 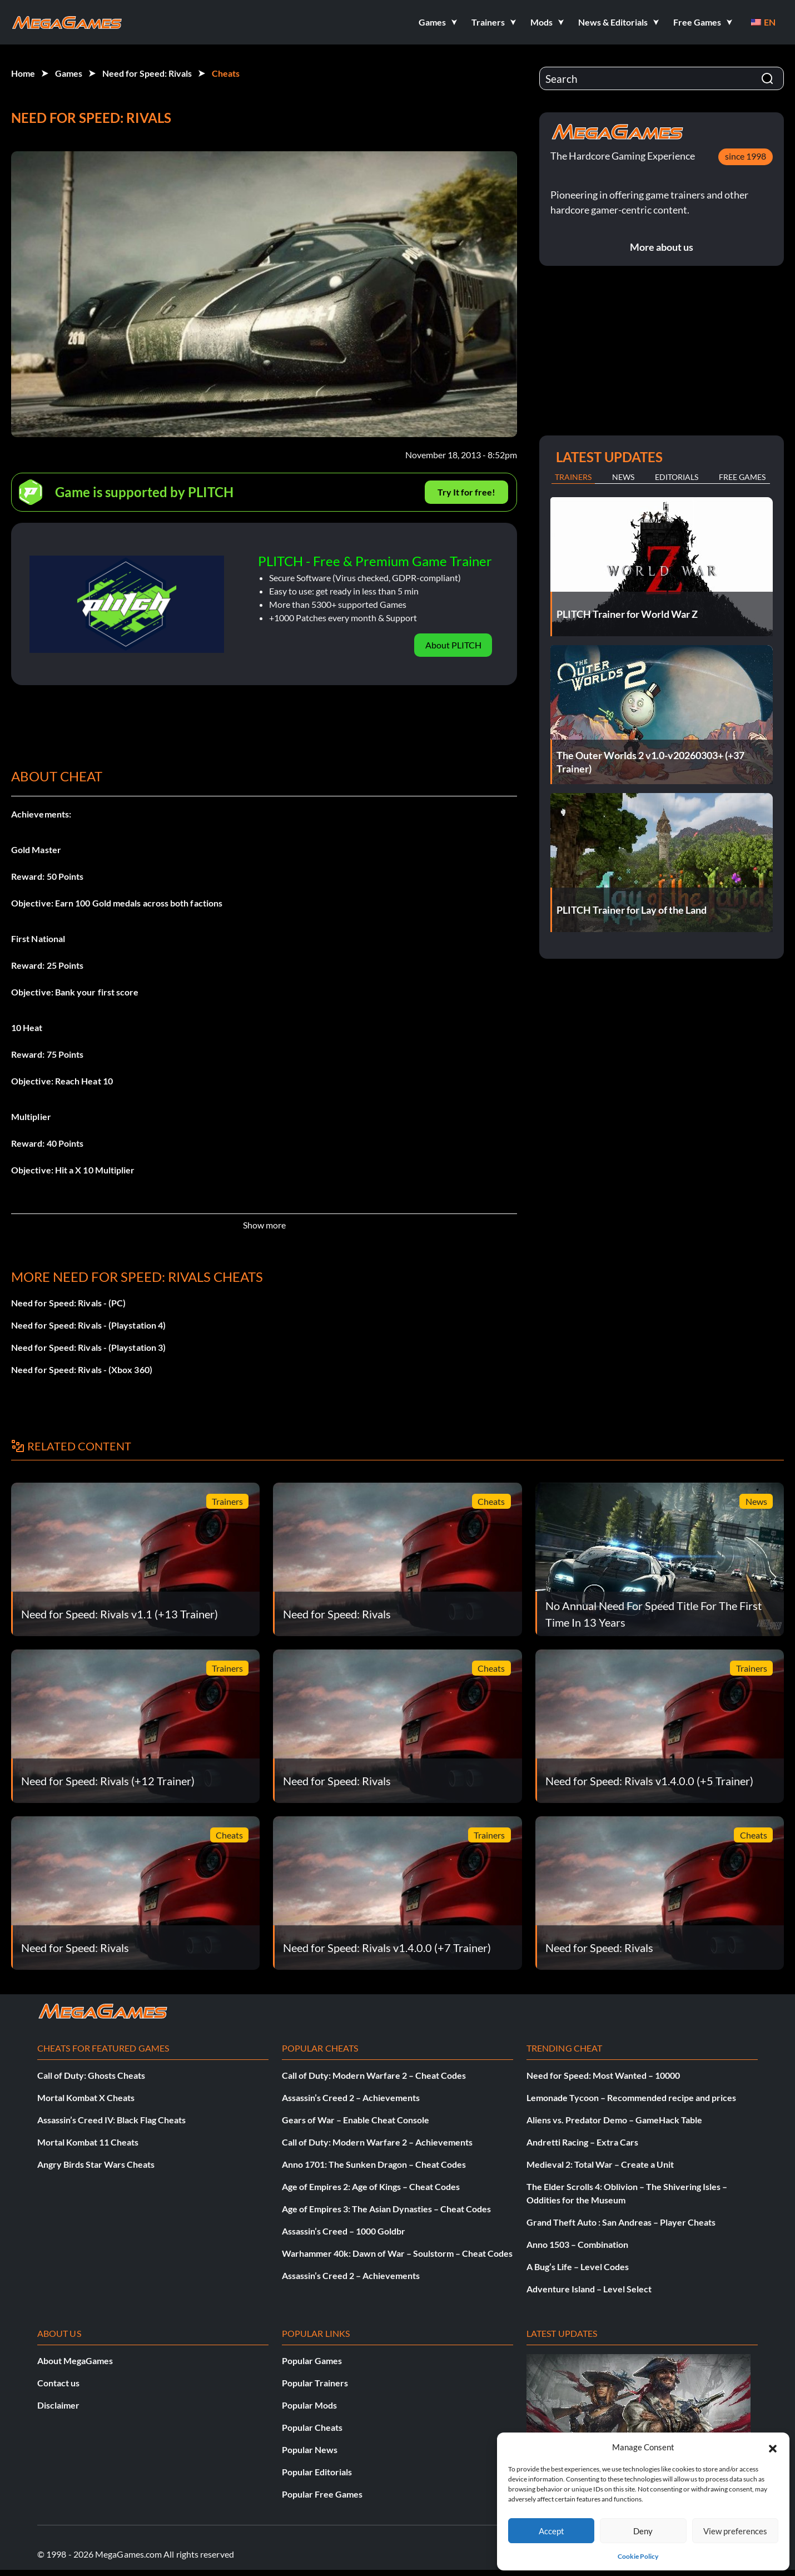 I want to click on Popular Editorials, so click(x=317, y=2471).